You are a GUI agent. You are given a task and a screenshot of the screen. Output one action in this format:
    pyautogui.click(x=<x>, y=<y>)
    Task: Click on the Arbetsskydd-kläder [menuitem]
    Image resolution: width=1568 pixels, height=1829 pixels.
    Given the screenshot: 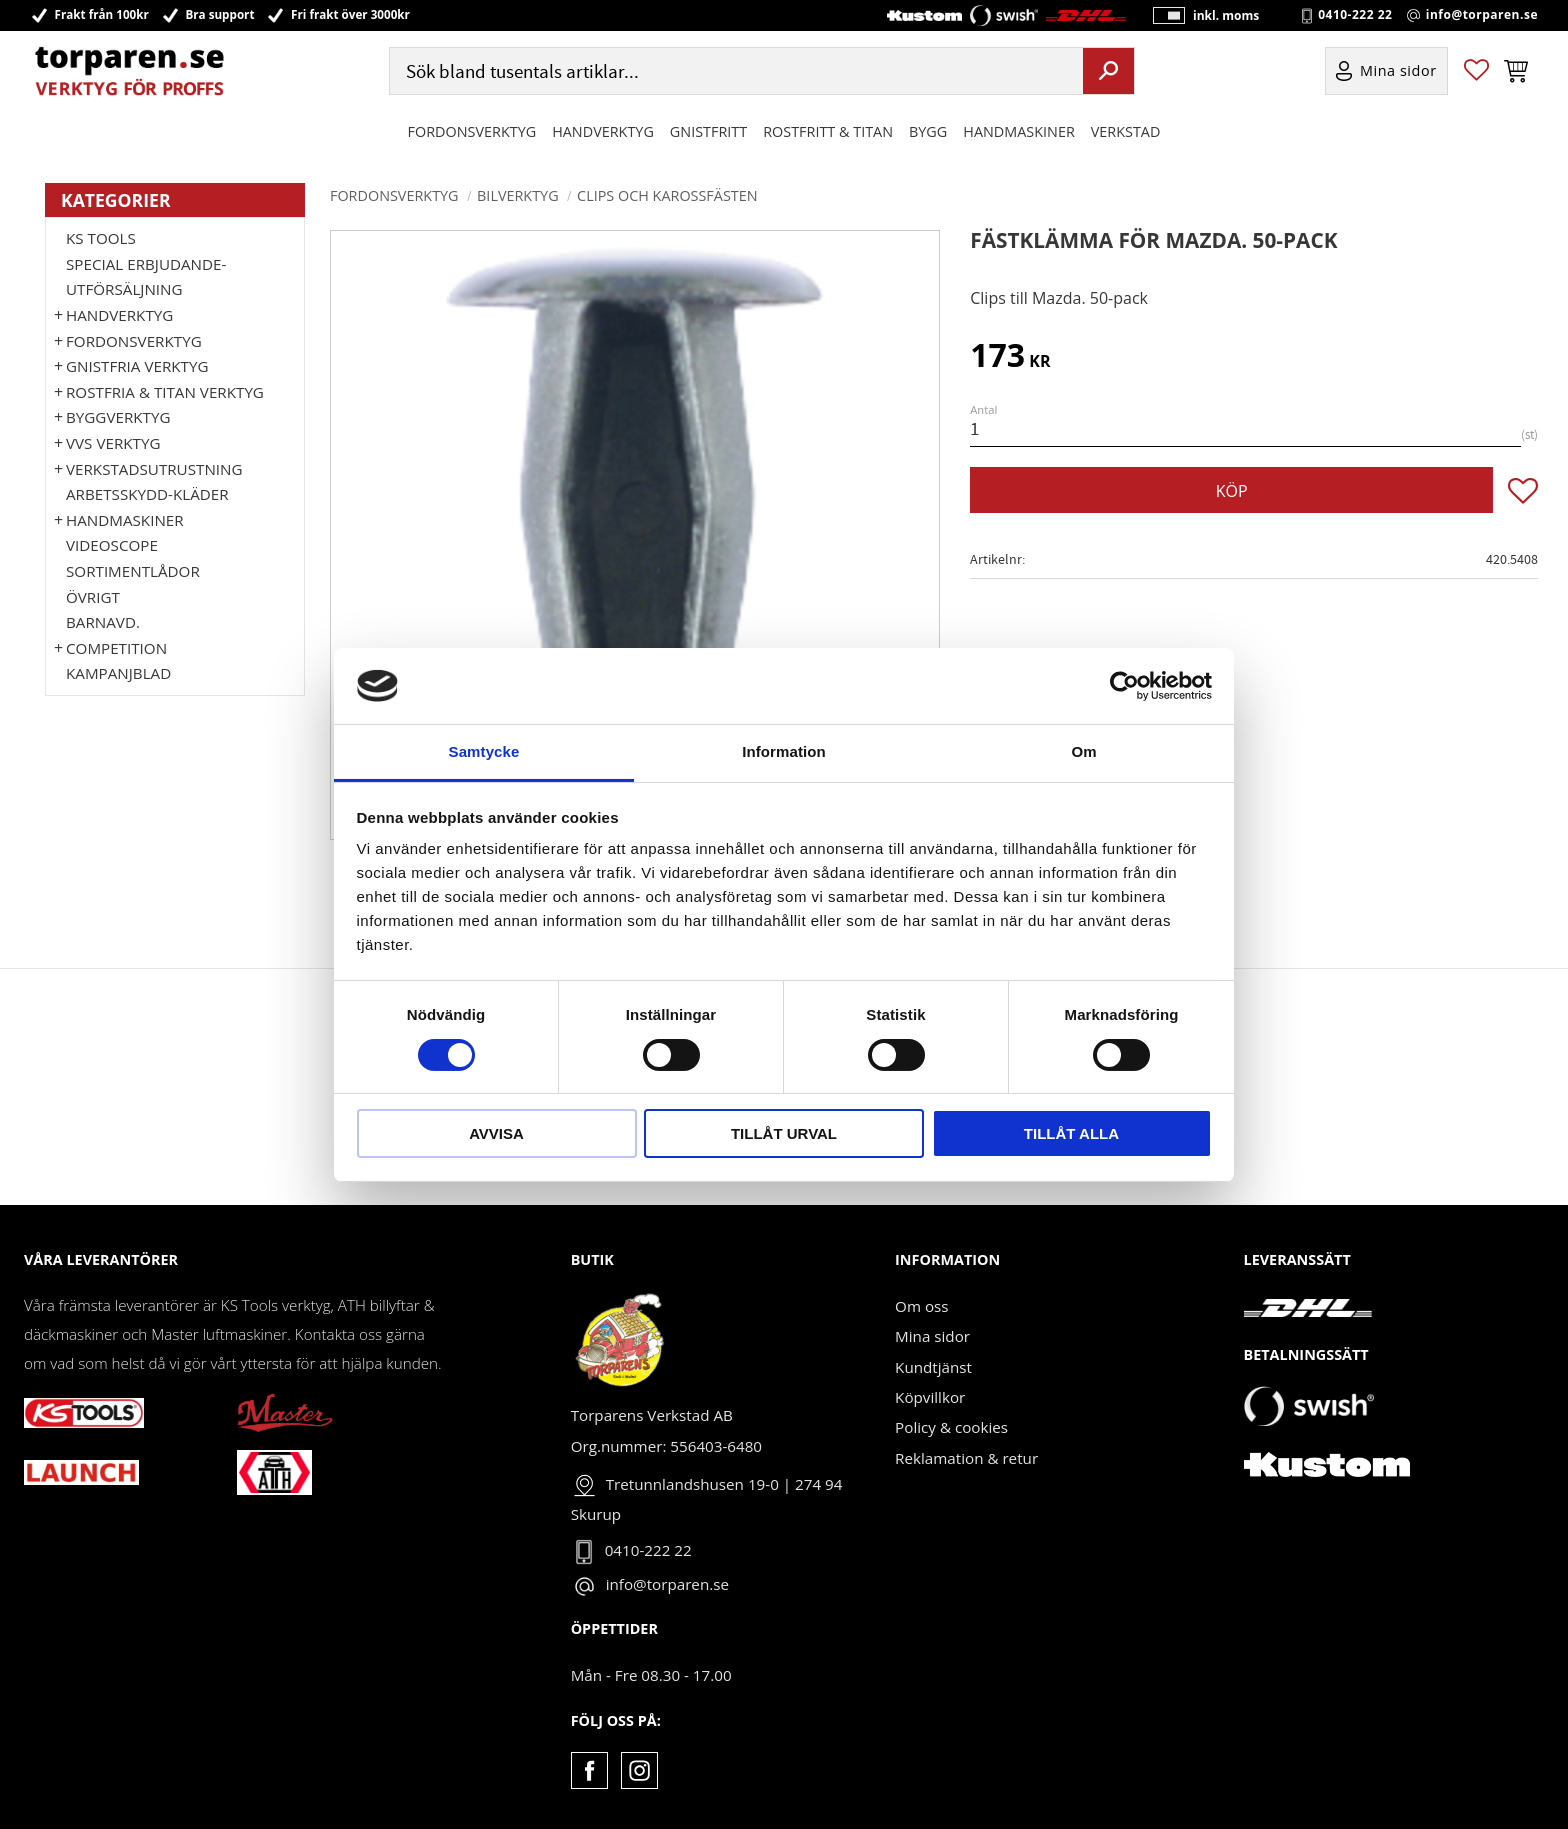 What is the action you would take?
    pyautogui.click(x=147, y=494)
    